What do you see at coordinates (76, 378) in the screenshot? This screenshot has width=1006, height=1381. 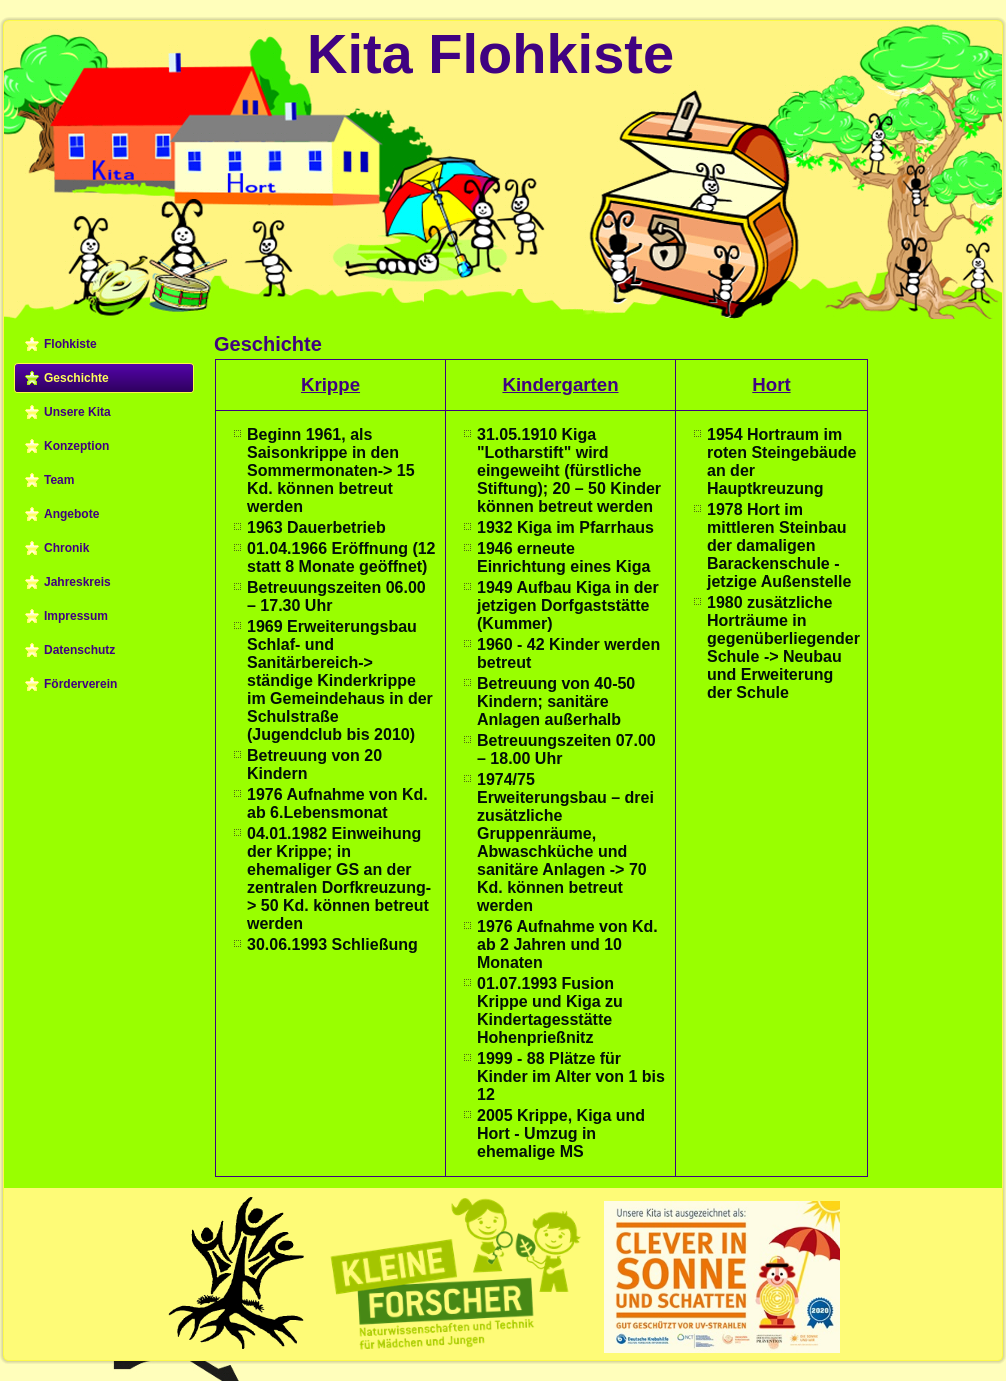 I see `Geschichte` at bounding box center [76, 378].